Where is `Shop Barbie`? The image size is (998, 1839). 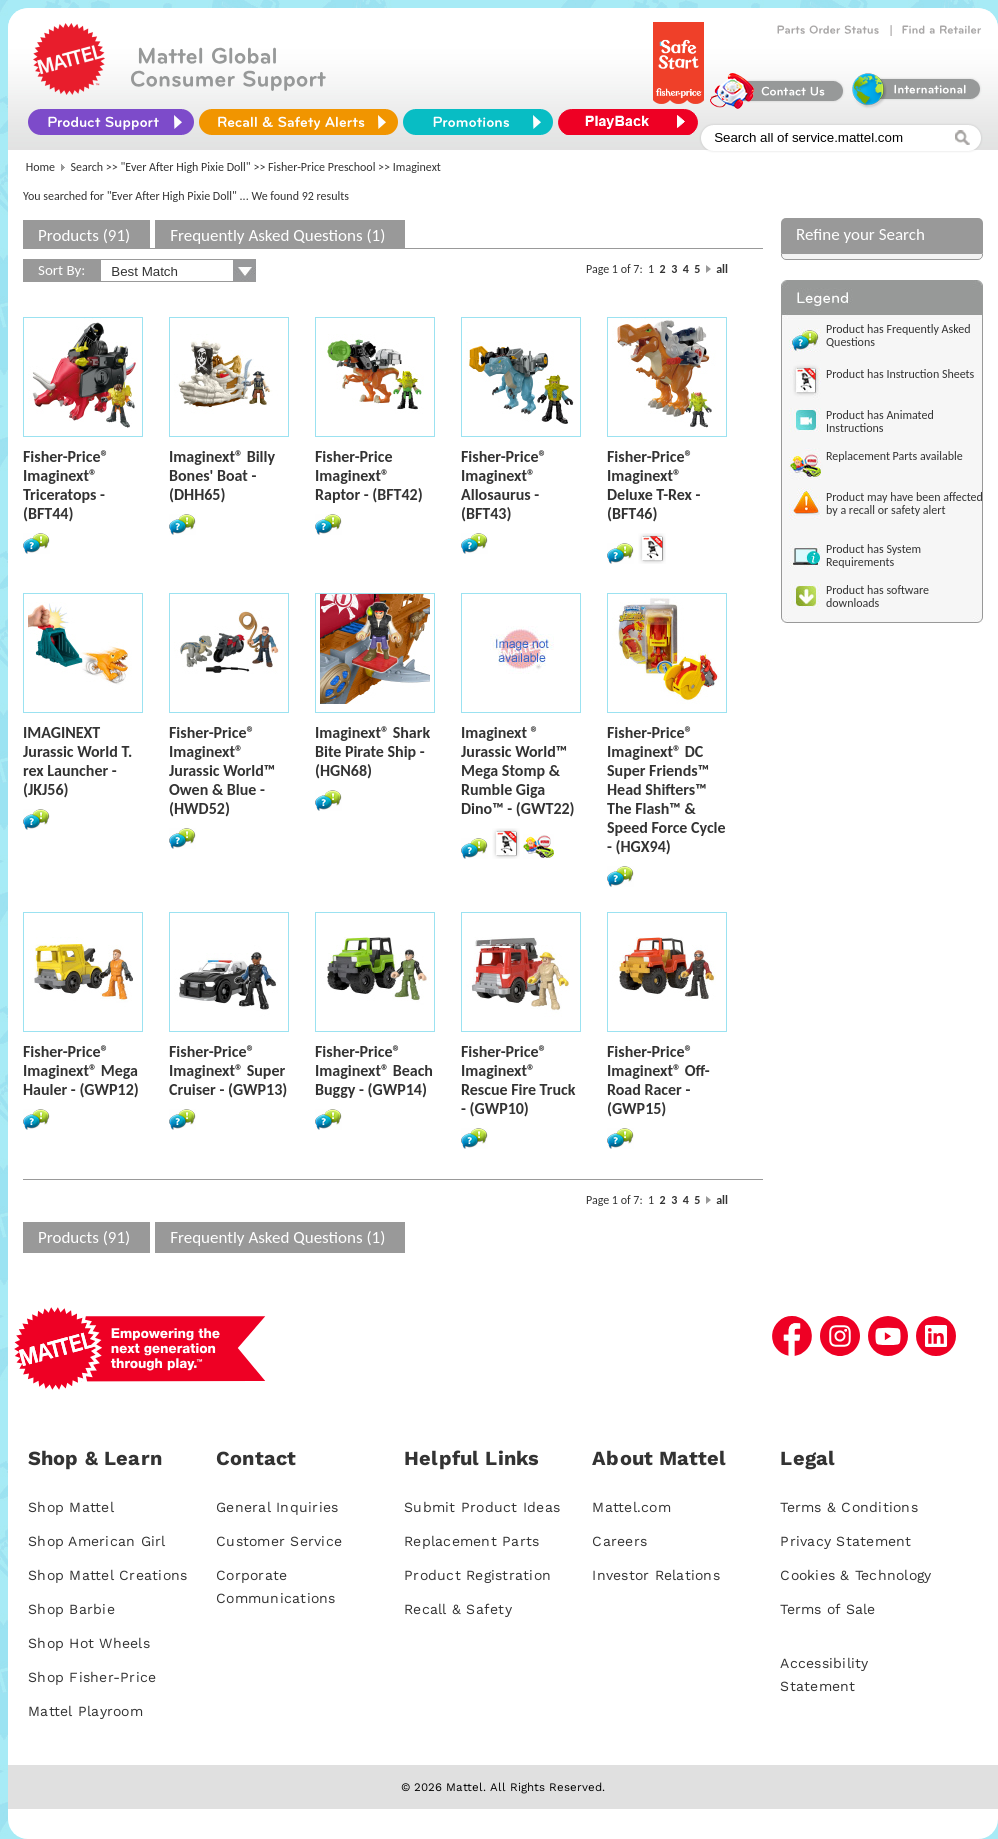 Shop Barbie is located at coordinates (71, 1609).